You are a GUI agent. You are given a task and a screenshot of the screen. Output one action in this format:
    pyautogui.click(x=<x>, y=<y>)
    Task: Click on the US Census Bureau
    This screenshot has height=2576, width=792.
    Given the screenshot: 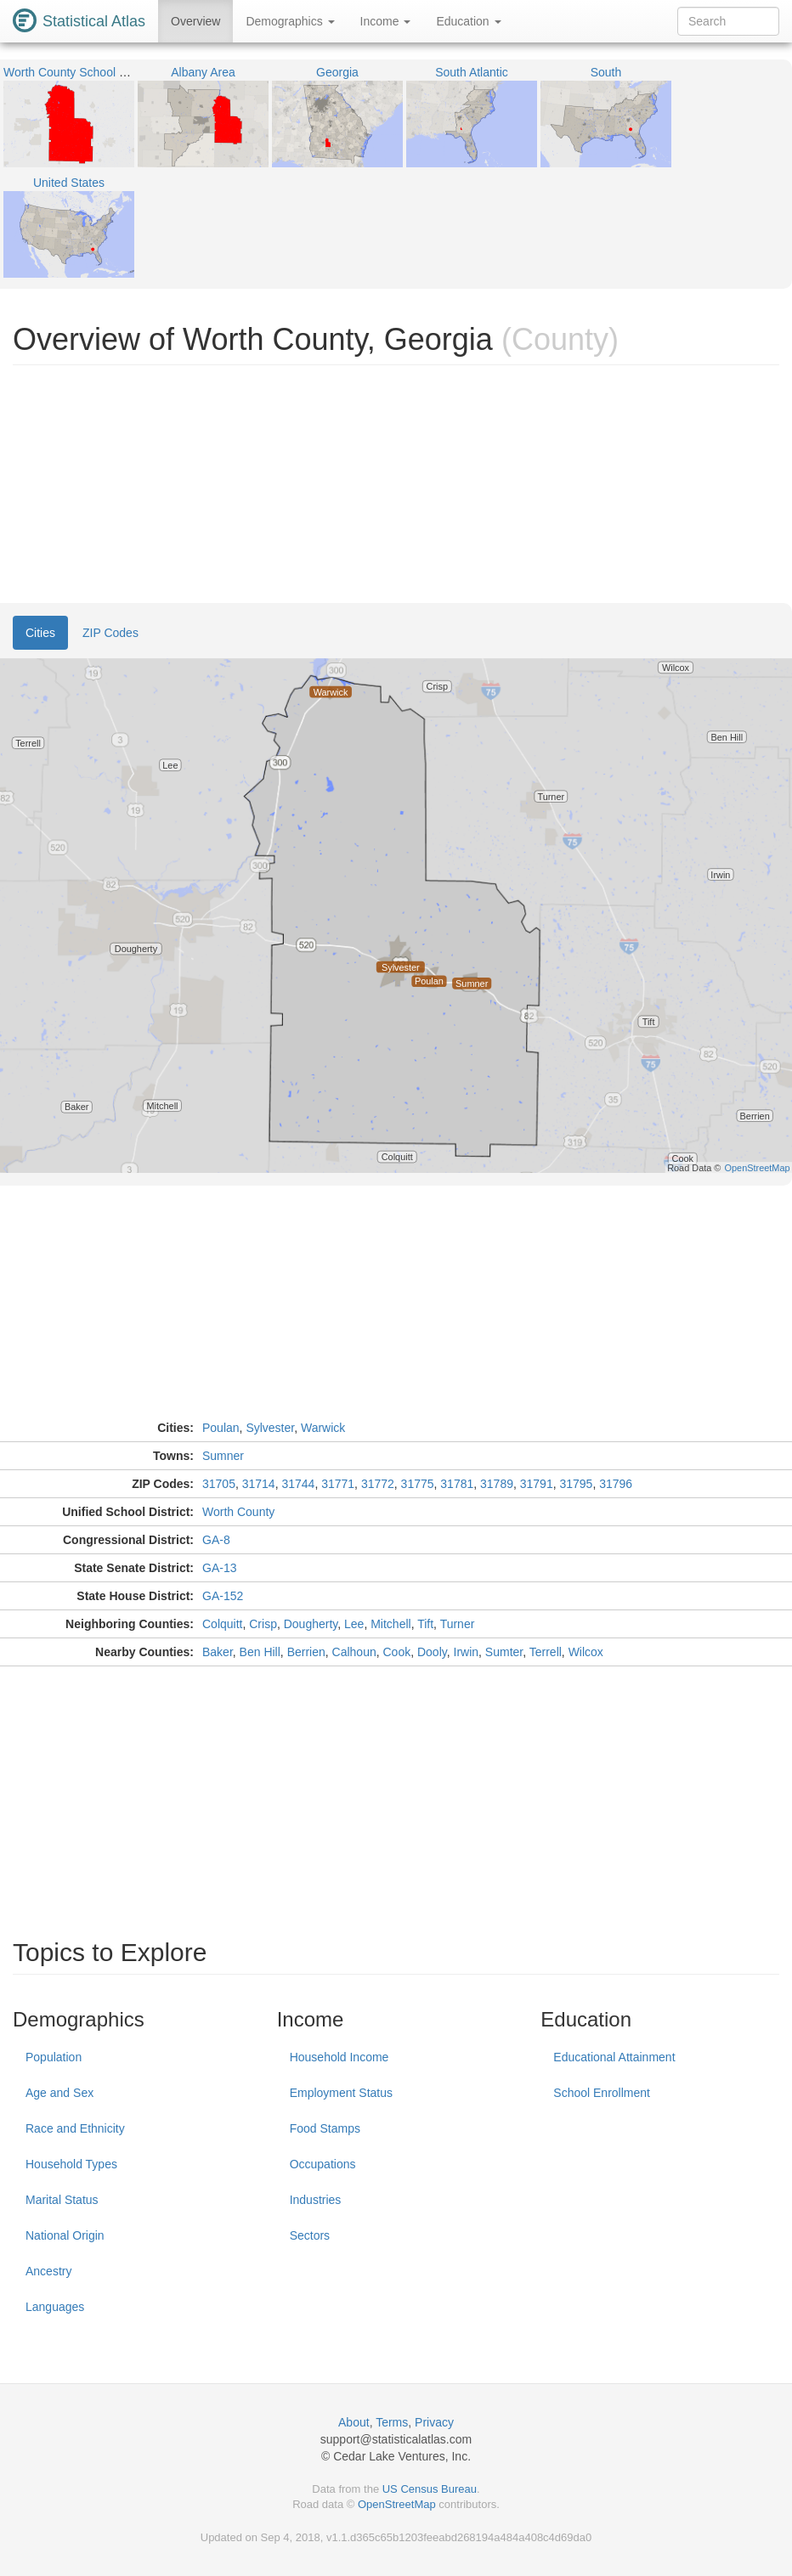 What is the action you would take?
    pyautogui.click(x=429, y=2489)
    